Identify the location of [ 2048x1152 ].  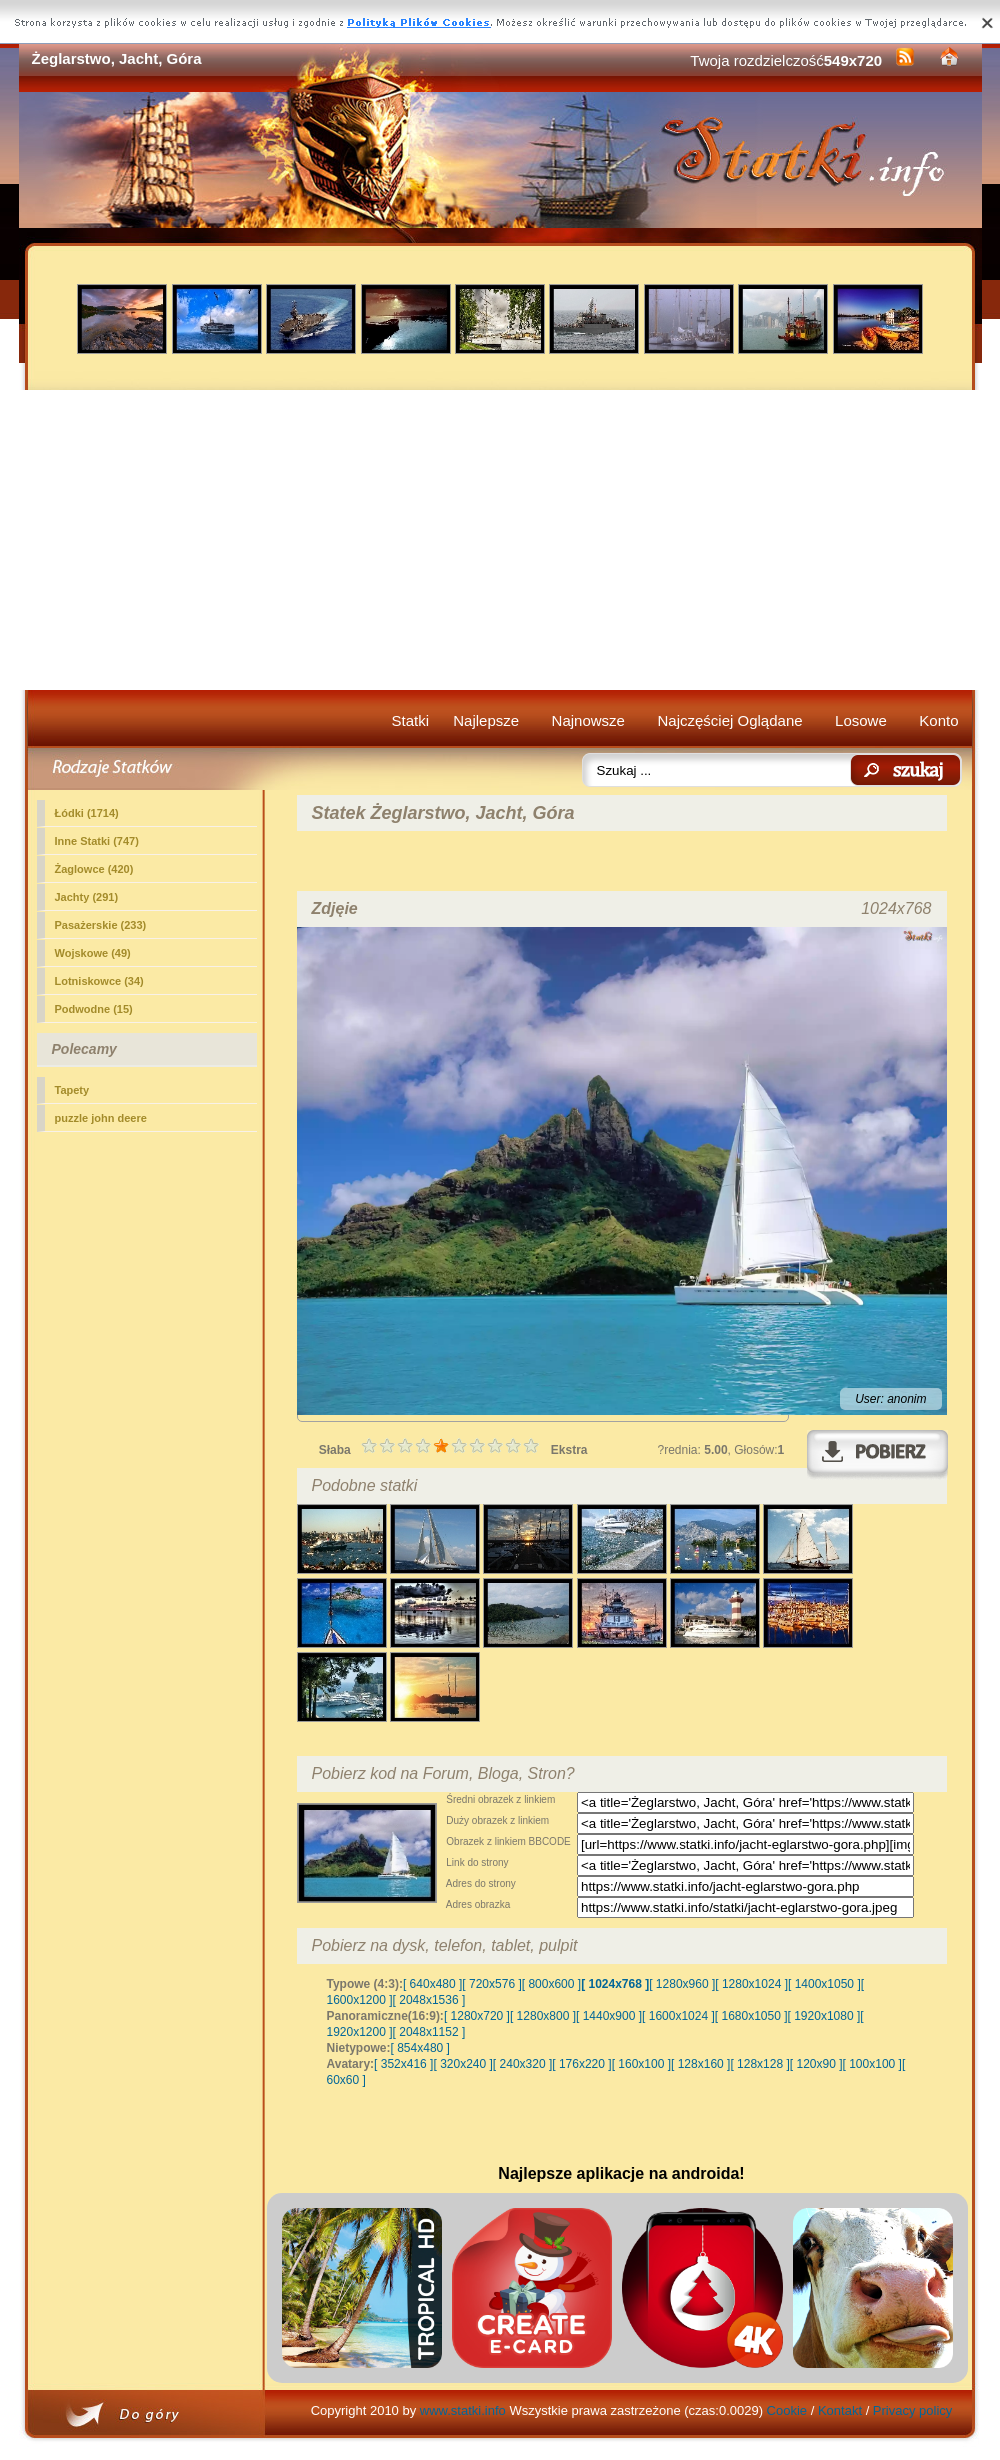
(429, 2032).